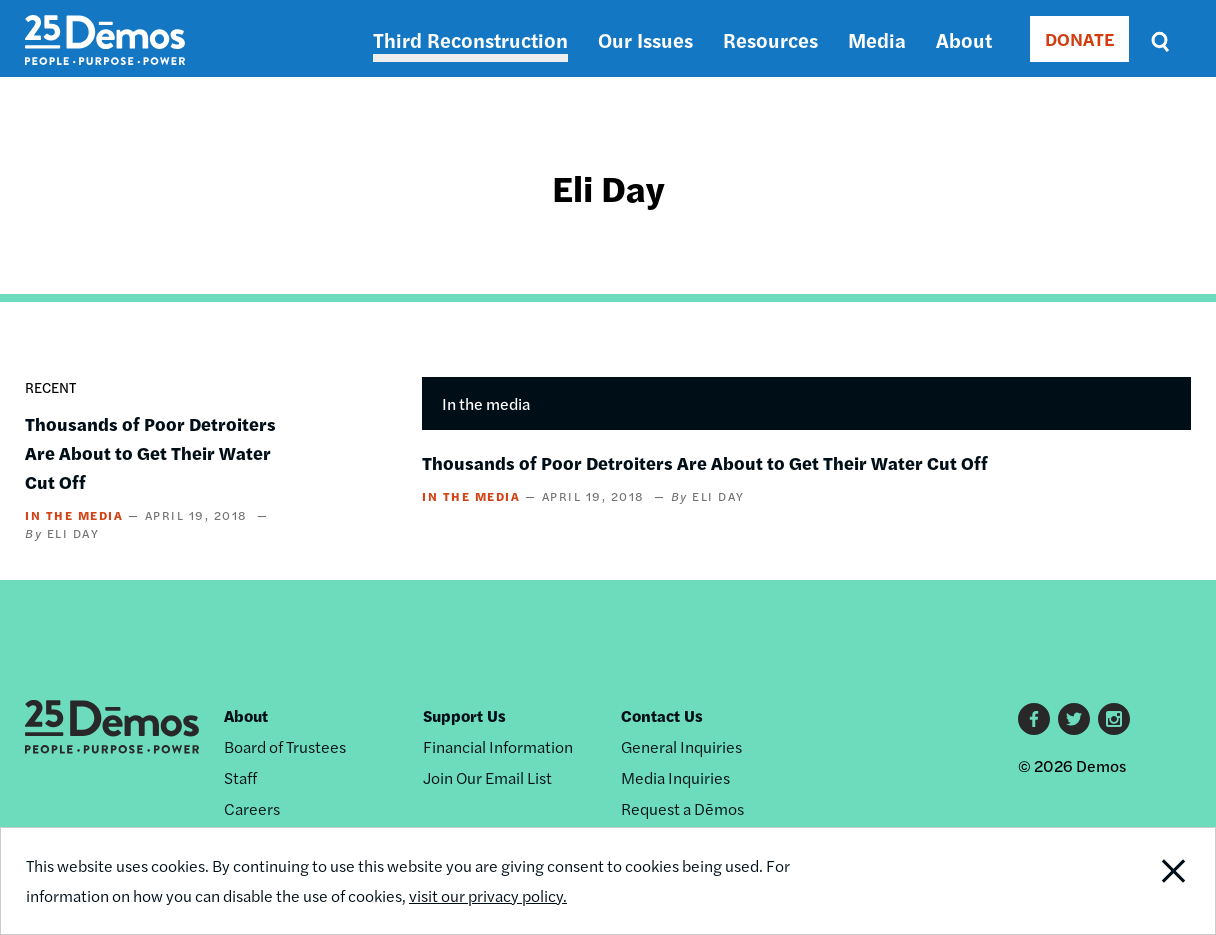  Describe the element at coordinates (150, 452) in the screenshot. I see `Thousands of Poor Detroiters Are About to Get Their Water Cut Off` at that location.